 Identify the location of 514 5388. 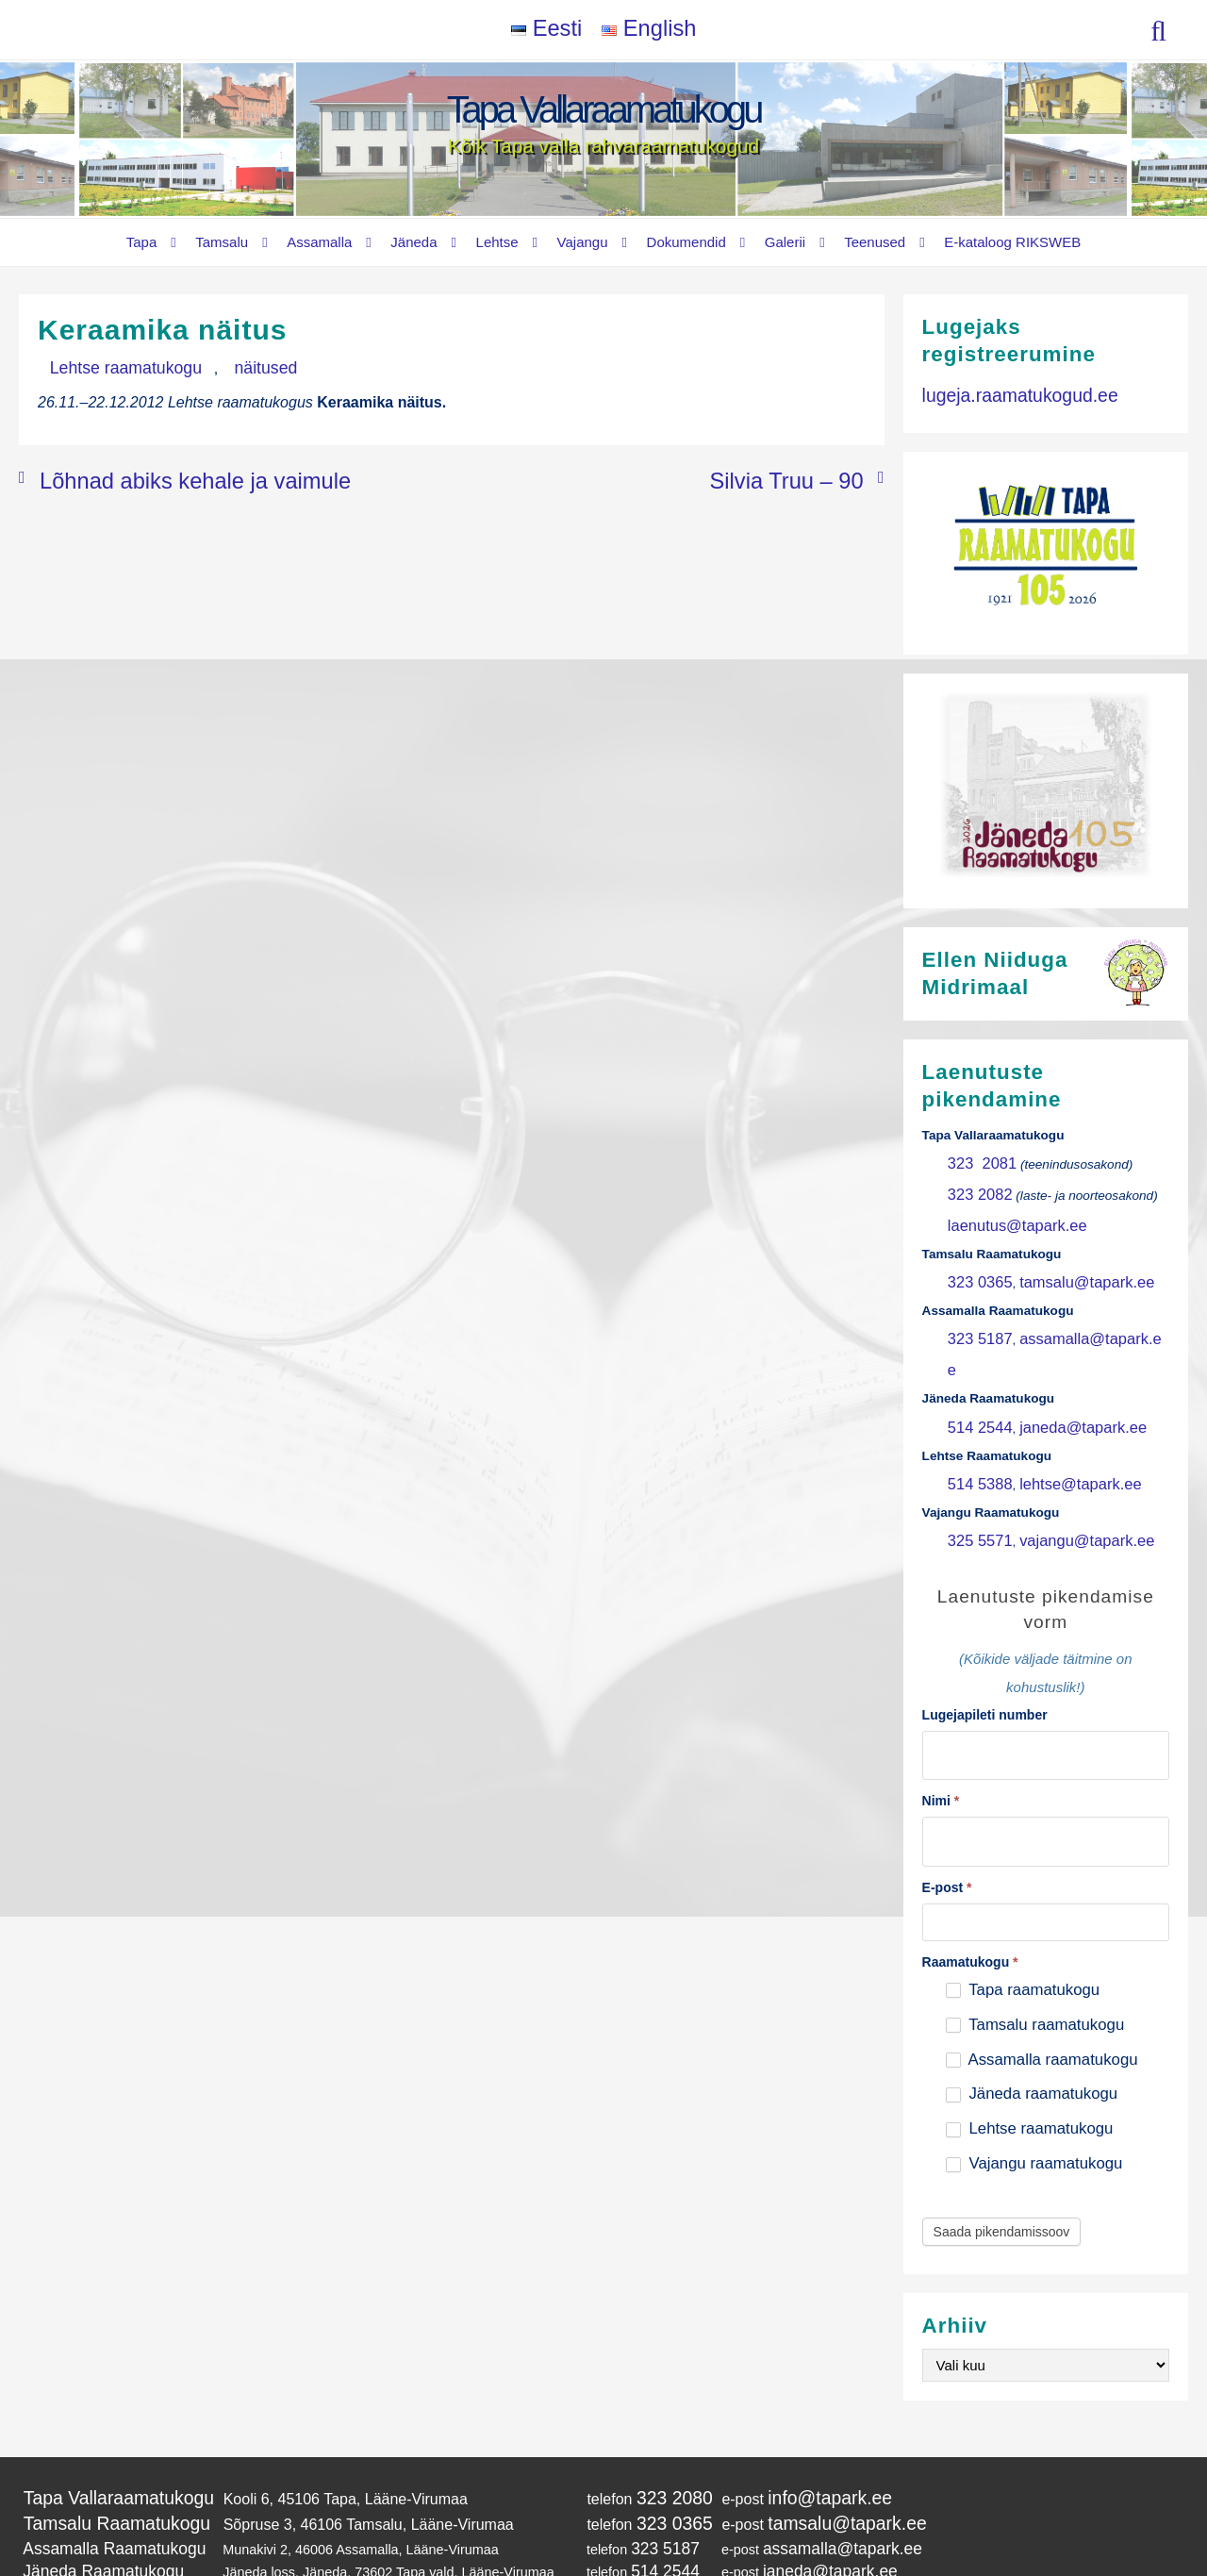
(974, 1417).